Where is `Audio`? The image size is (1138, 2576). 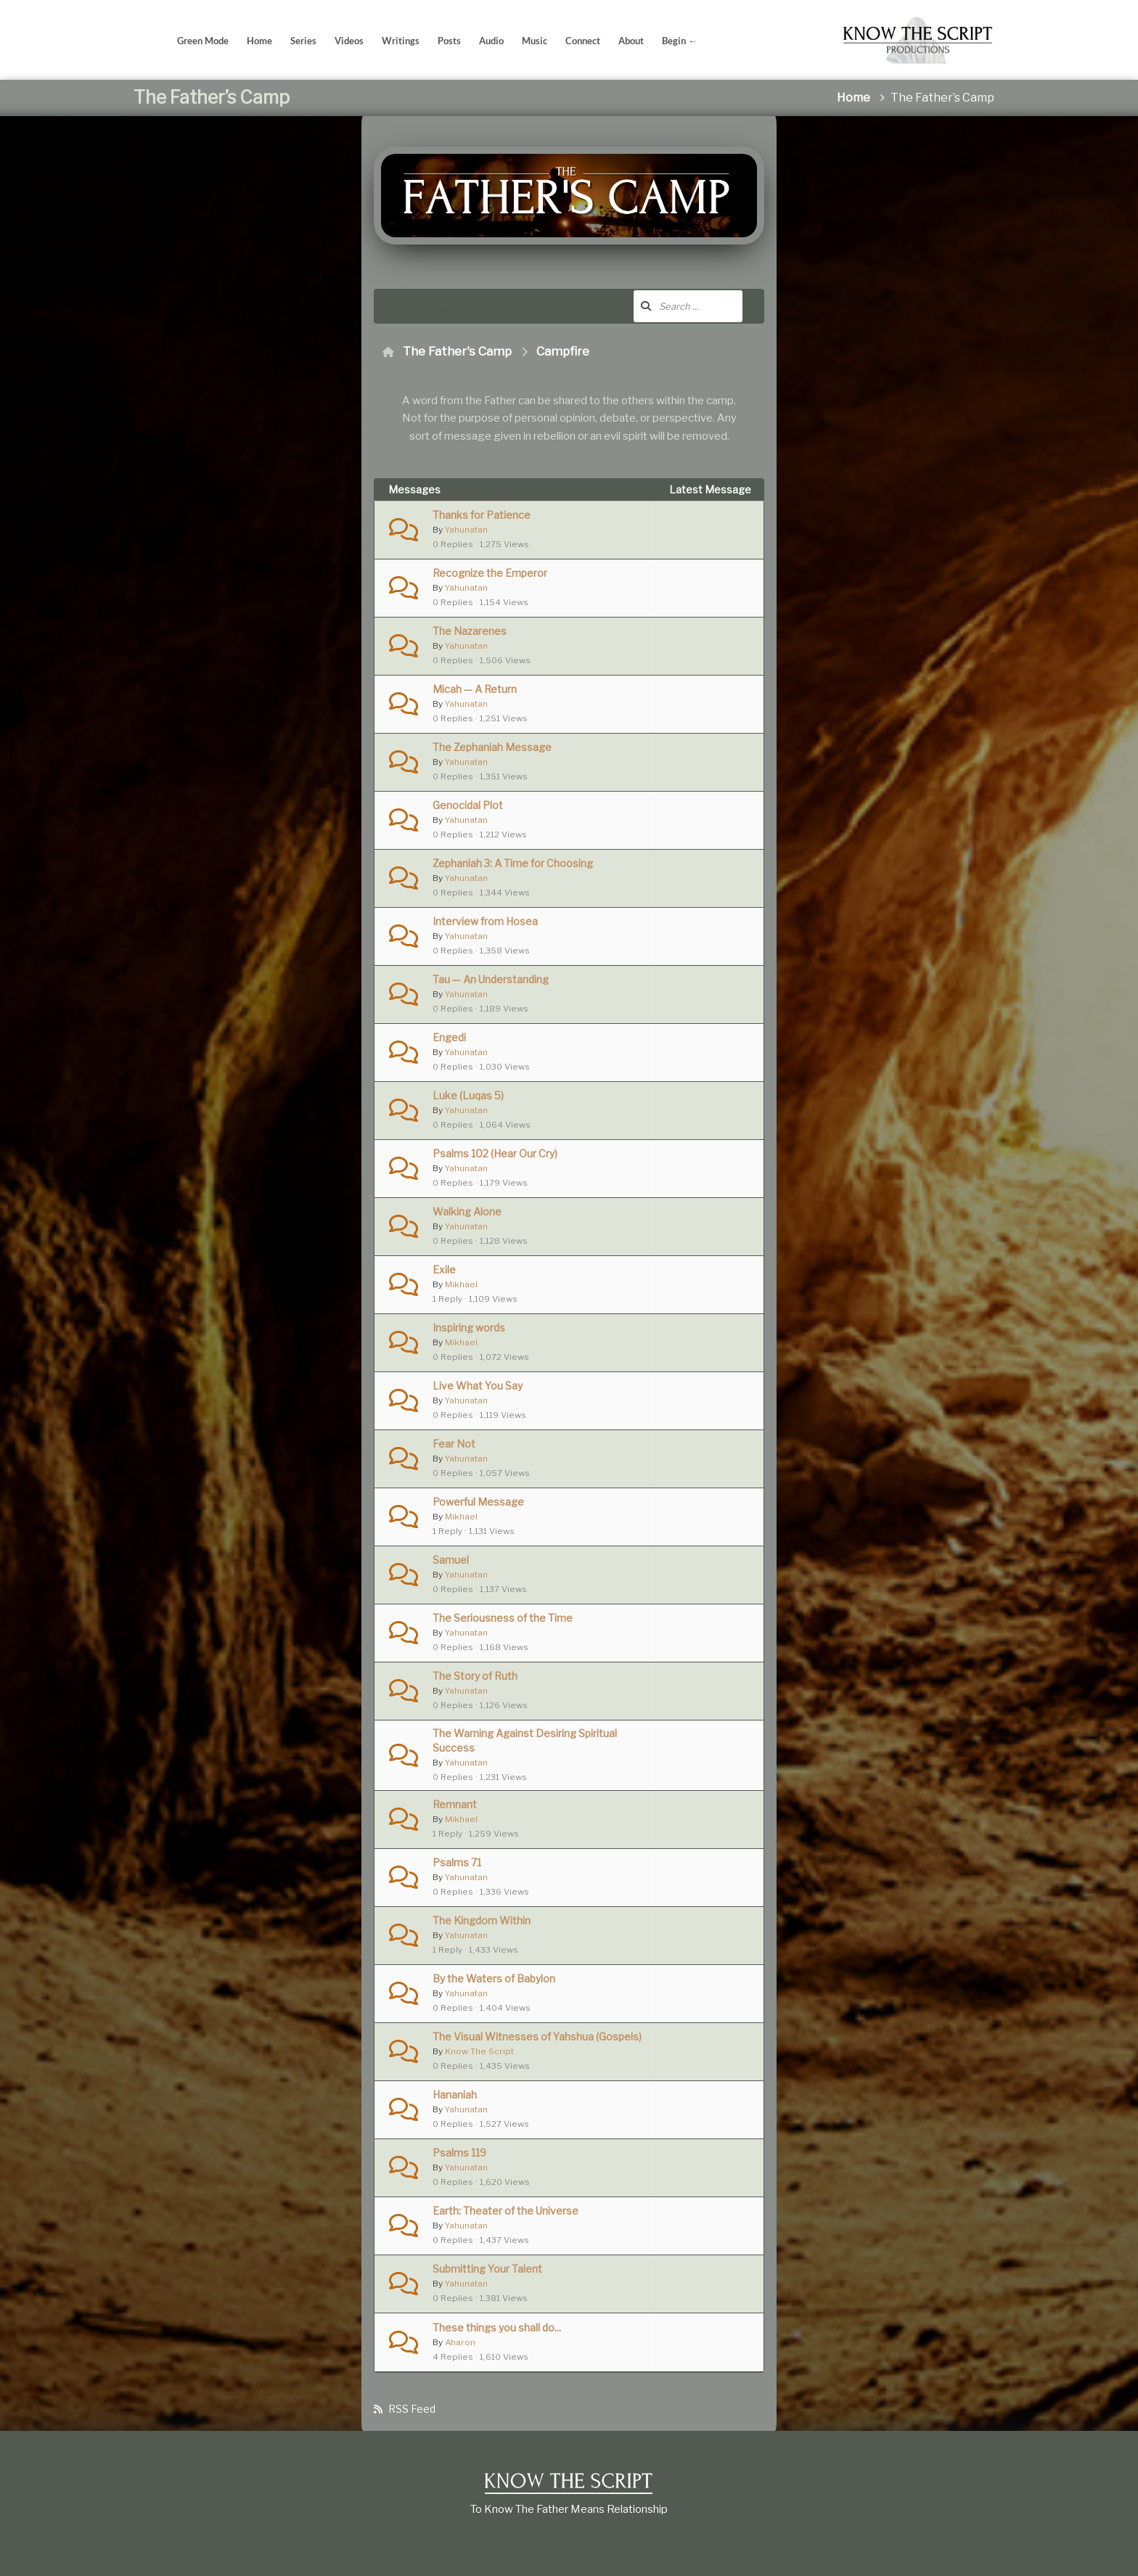 Audio is located at coordinates (491, 40).